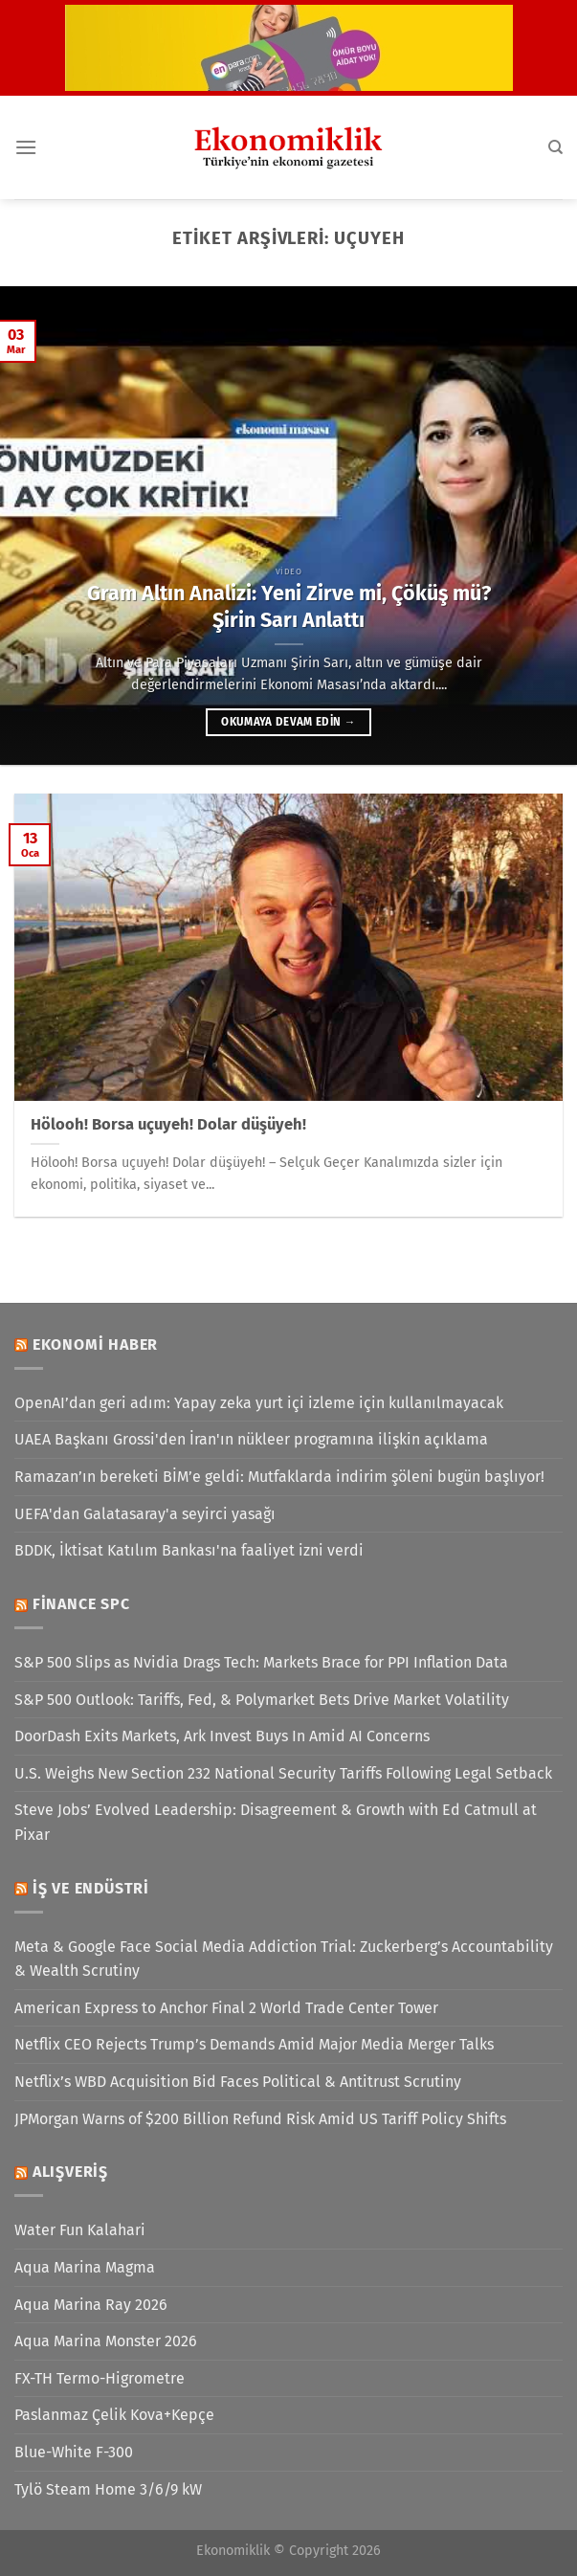 The height and width of the screenshot is (2576, 577). What do you see at coordinates (168, 1124) in the screenshot?
I see `Hölooh! Borsa uçuyeh! Dolar düşüyeh!` at bounding box center [168, 1124].